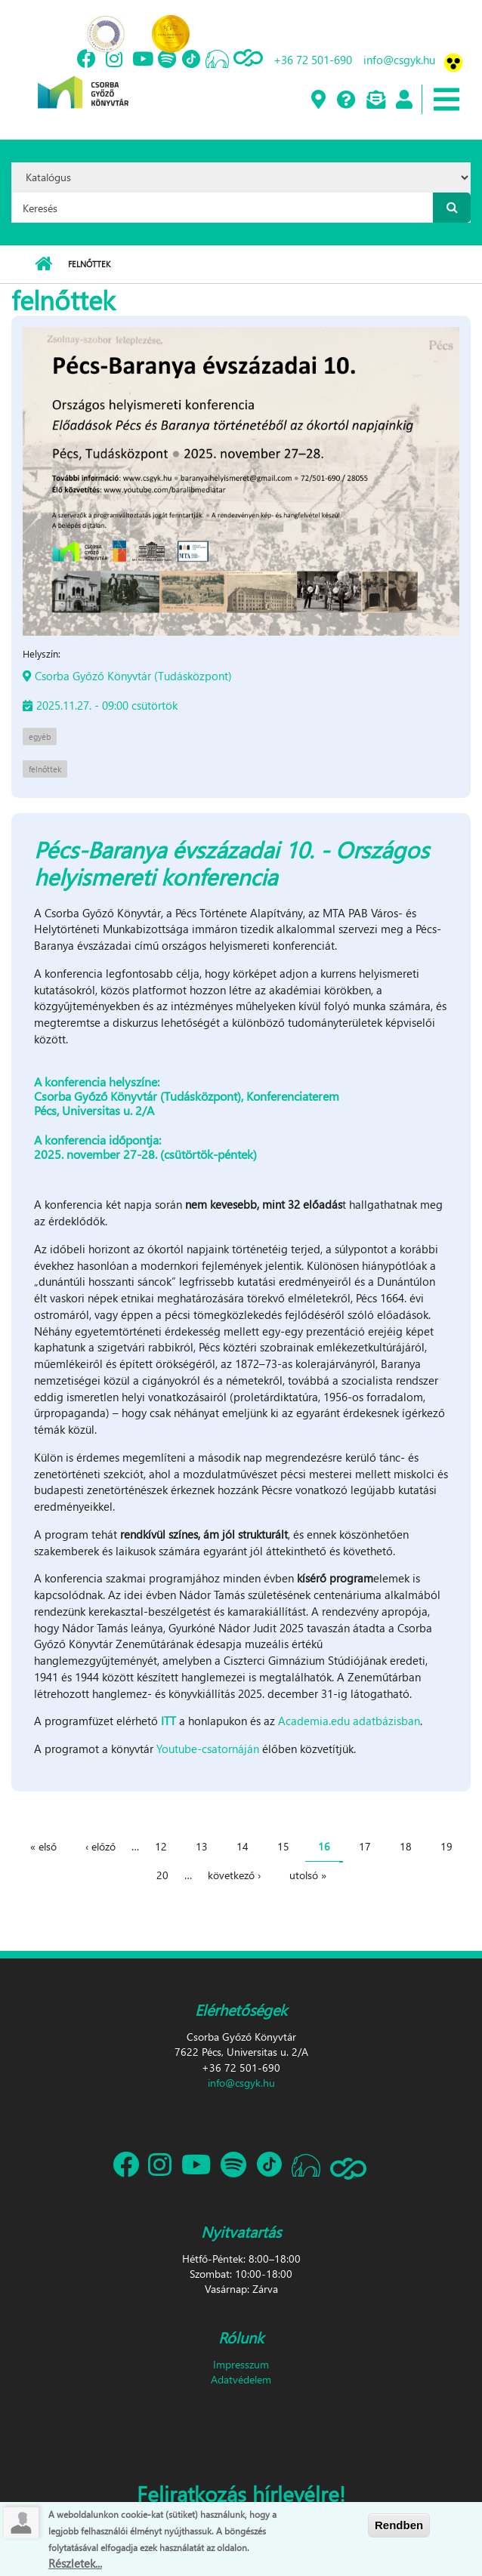  What do you see at coordinates (161, 1846) in the screenshot?
I see `12` at bounding box center [161, 1846].